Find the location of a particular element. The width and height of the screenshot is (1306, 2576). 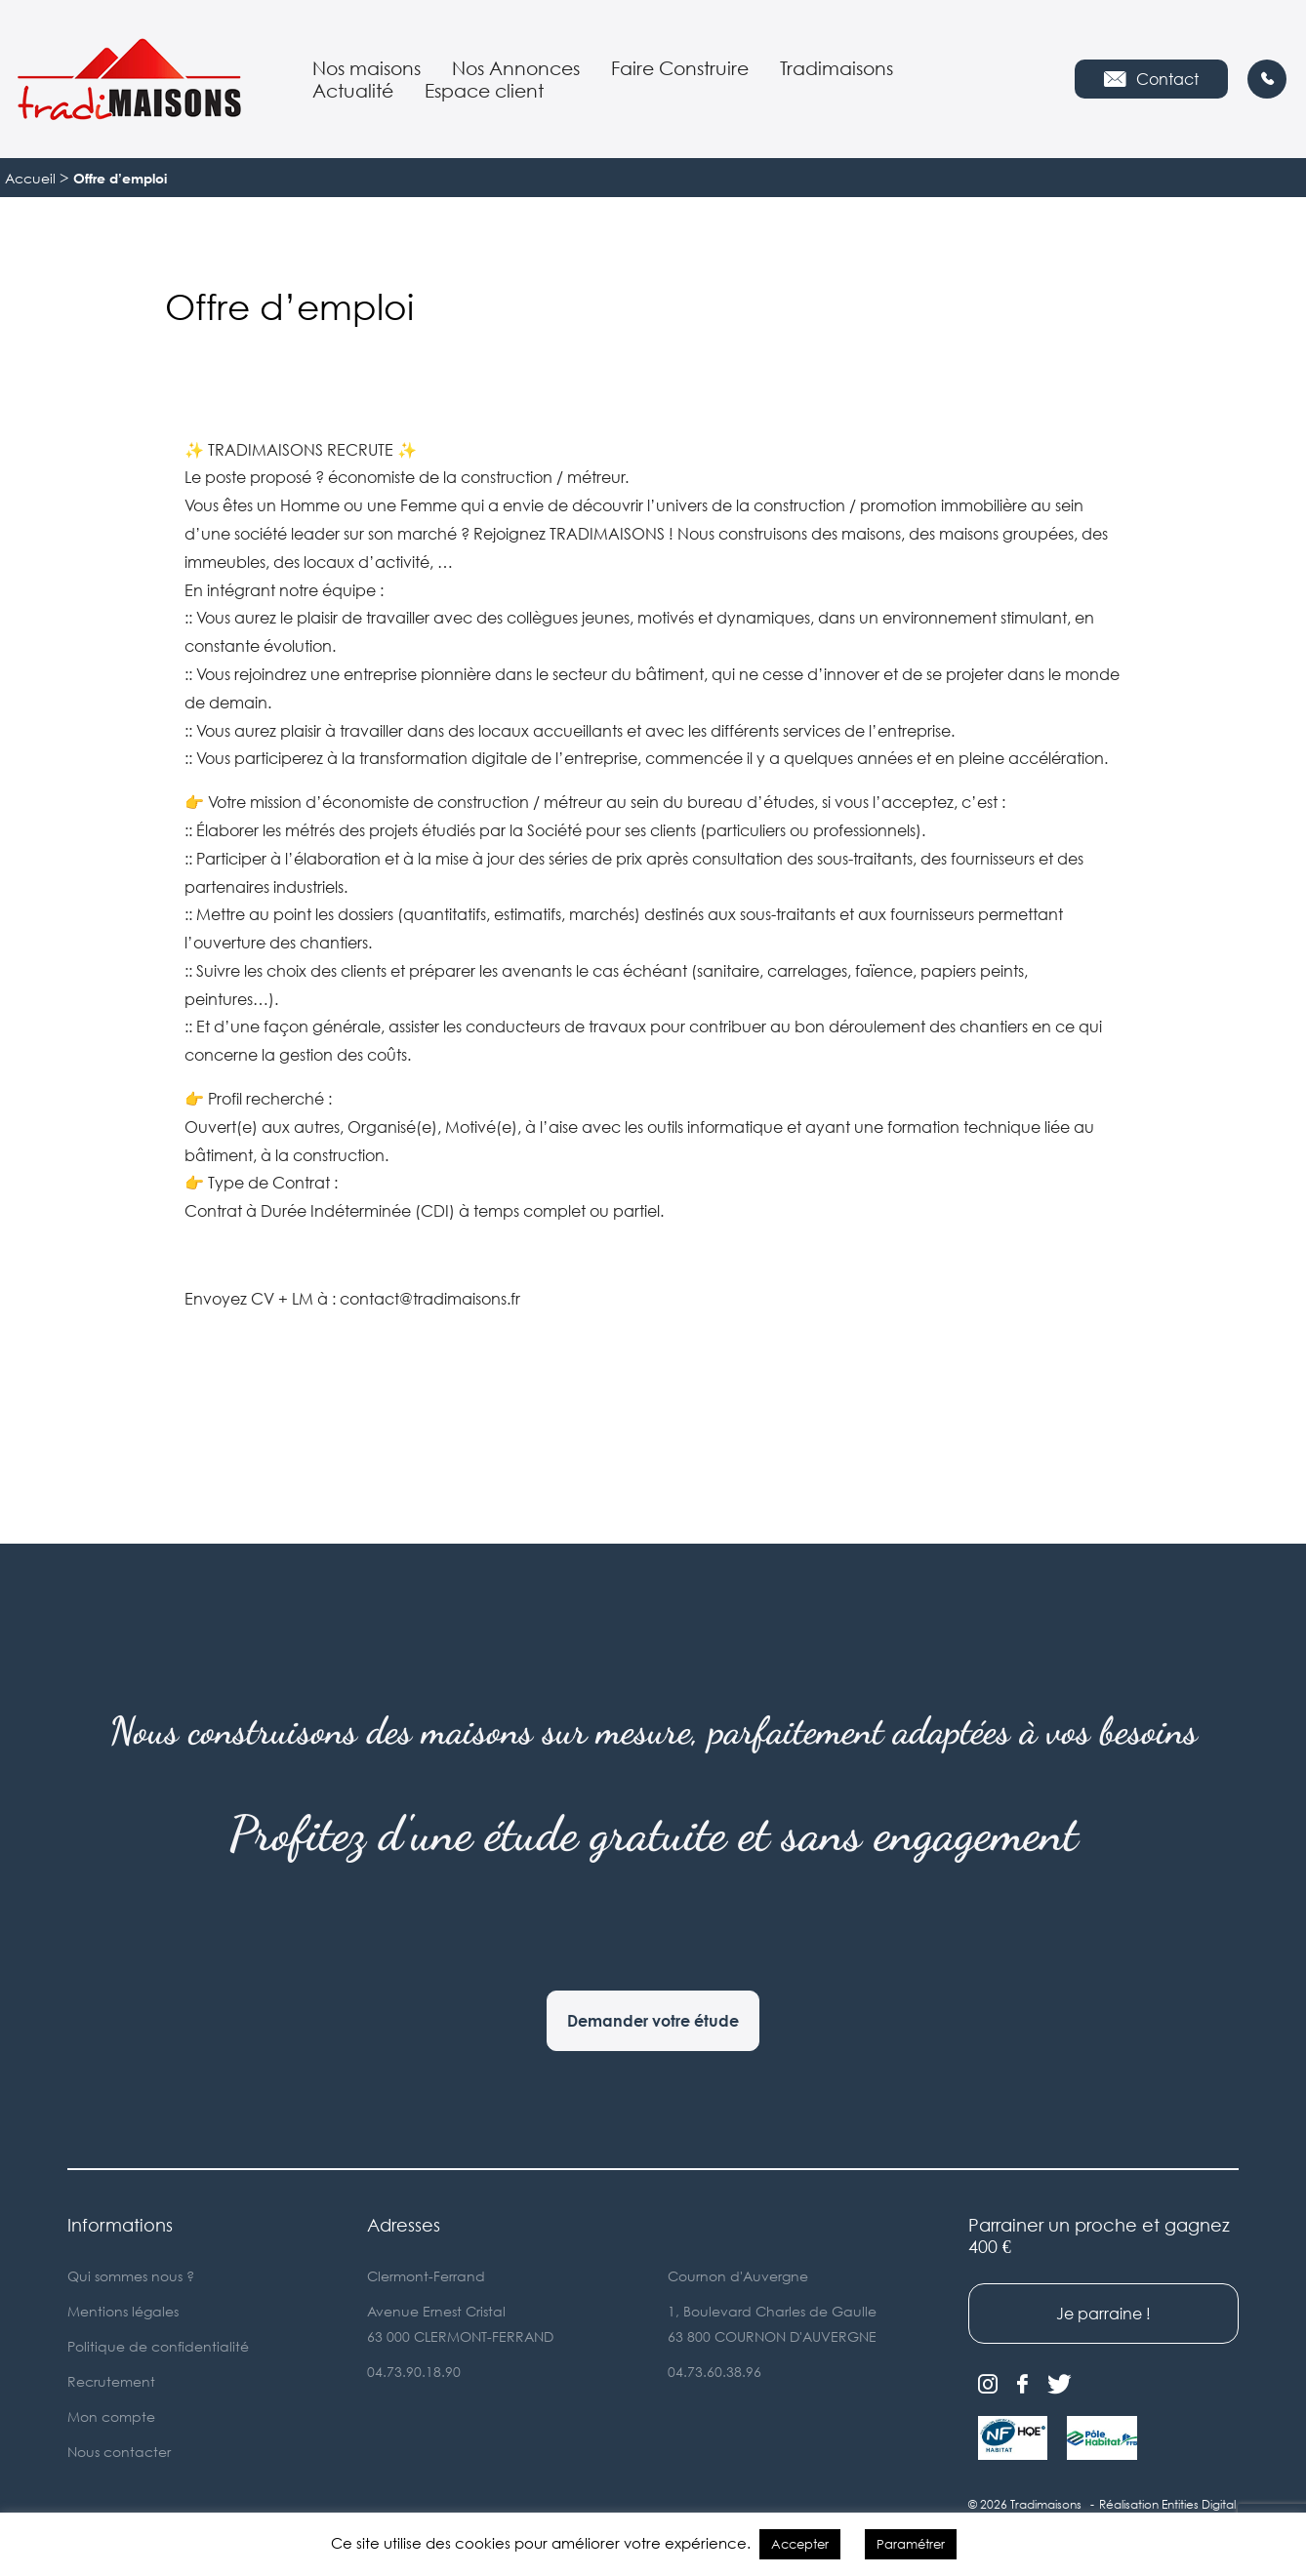

Recrutement is located at coordinates (111, 2381).